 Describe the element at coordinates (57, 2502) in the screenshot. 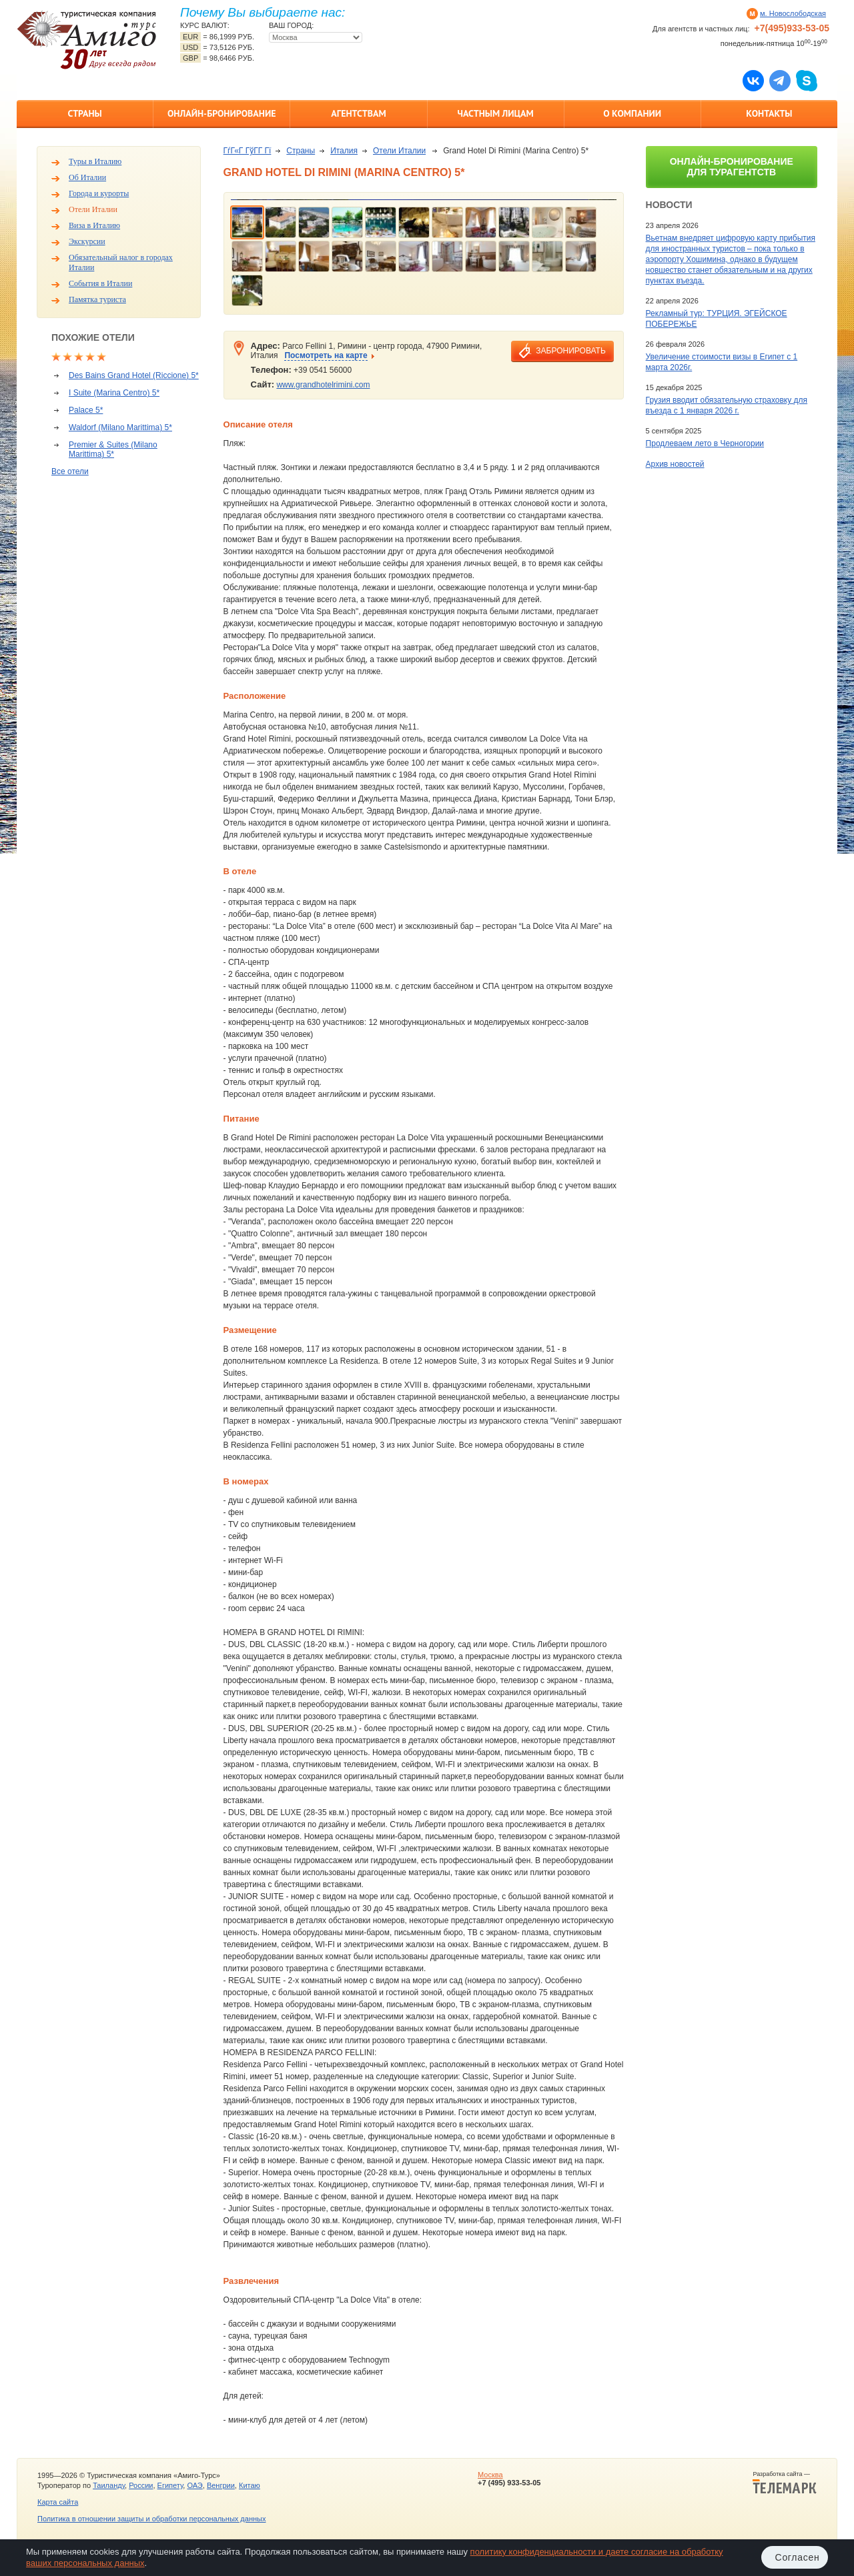

I see `Карта сайта` at that location.